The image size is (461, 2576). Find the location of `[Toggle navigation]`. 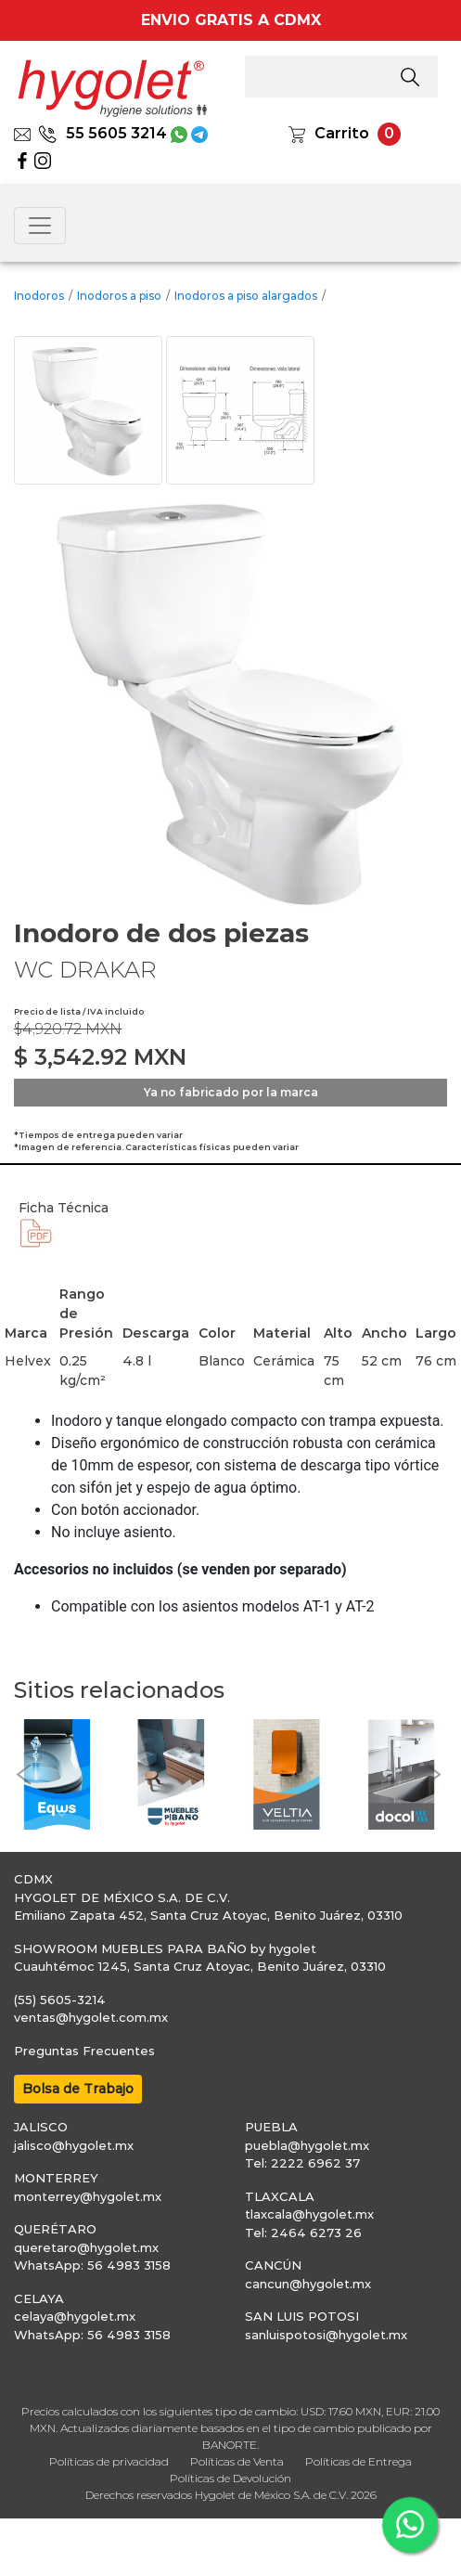

[Toggle navigation] is located at coordinates (40, 225).